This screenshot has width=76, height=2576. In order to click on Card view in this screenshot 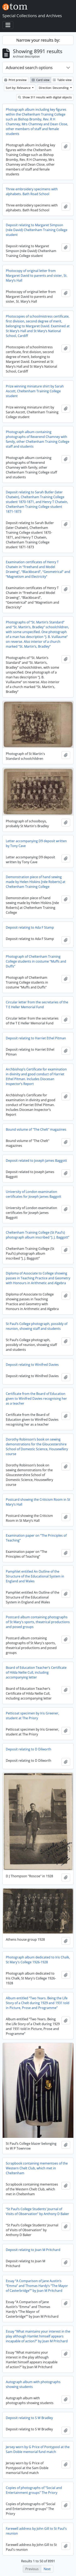, I will do `click(40, 80)`.